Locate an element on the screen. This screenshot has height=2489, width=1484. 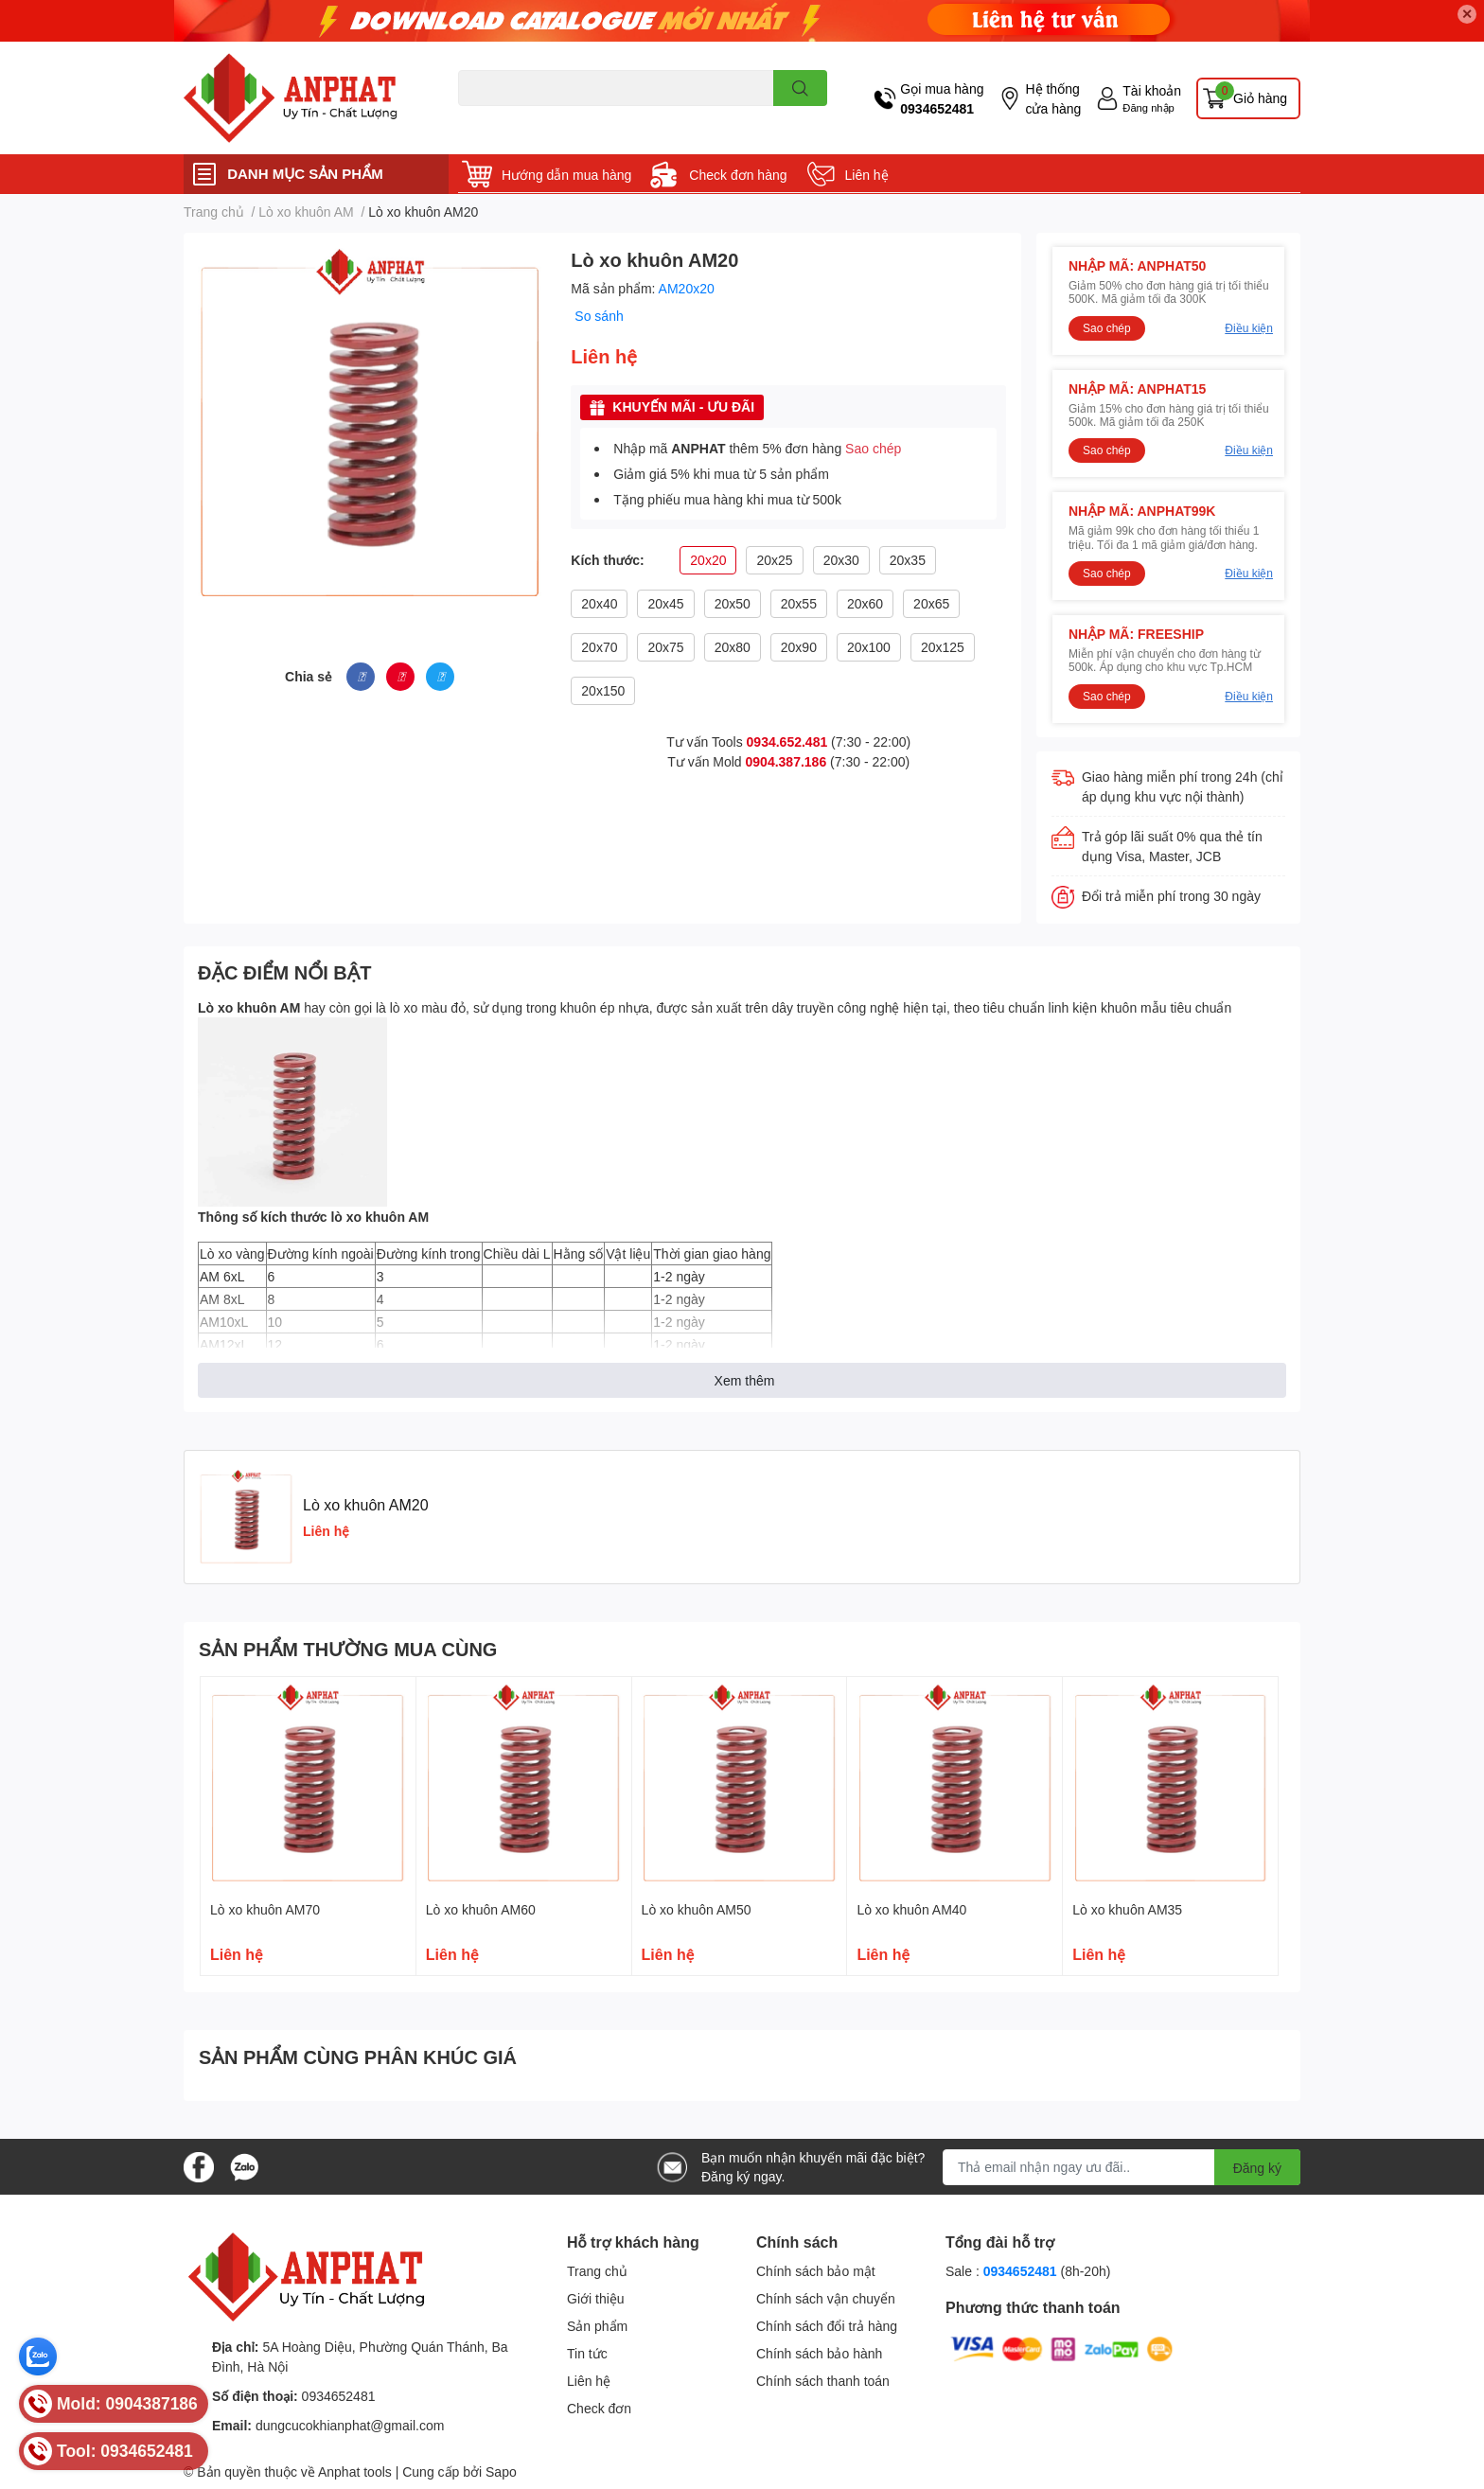
SẢN PHẨM THƯỜNG MUA CÙNG is located at coordinates (348, 1648).